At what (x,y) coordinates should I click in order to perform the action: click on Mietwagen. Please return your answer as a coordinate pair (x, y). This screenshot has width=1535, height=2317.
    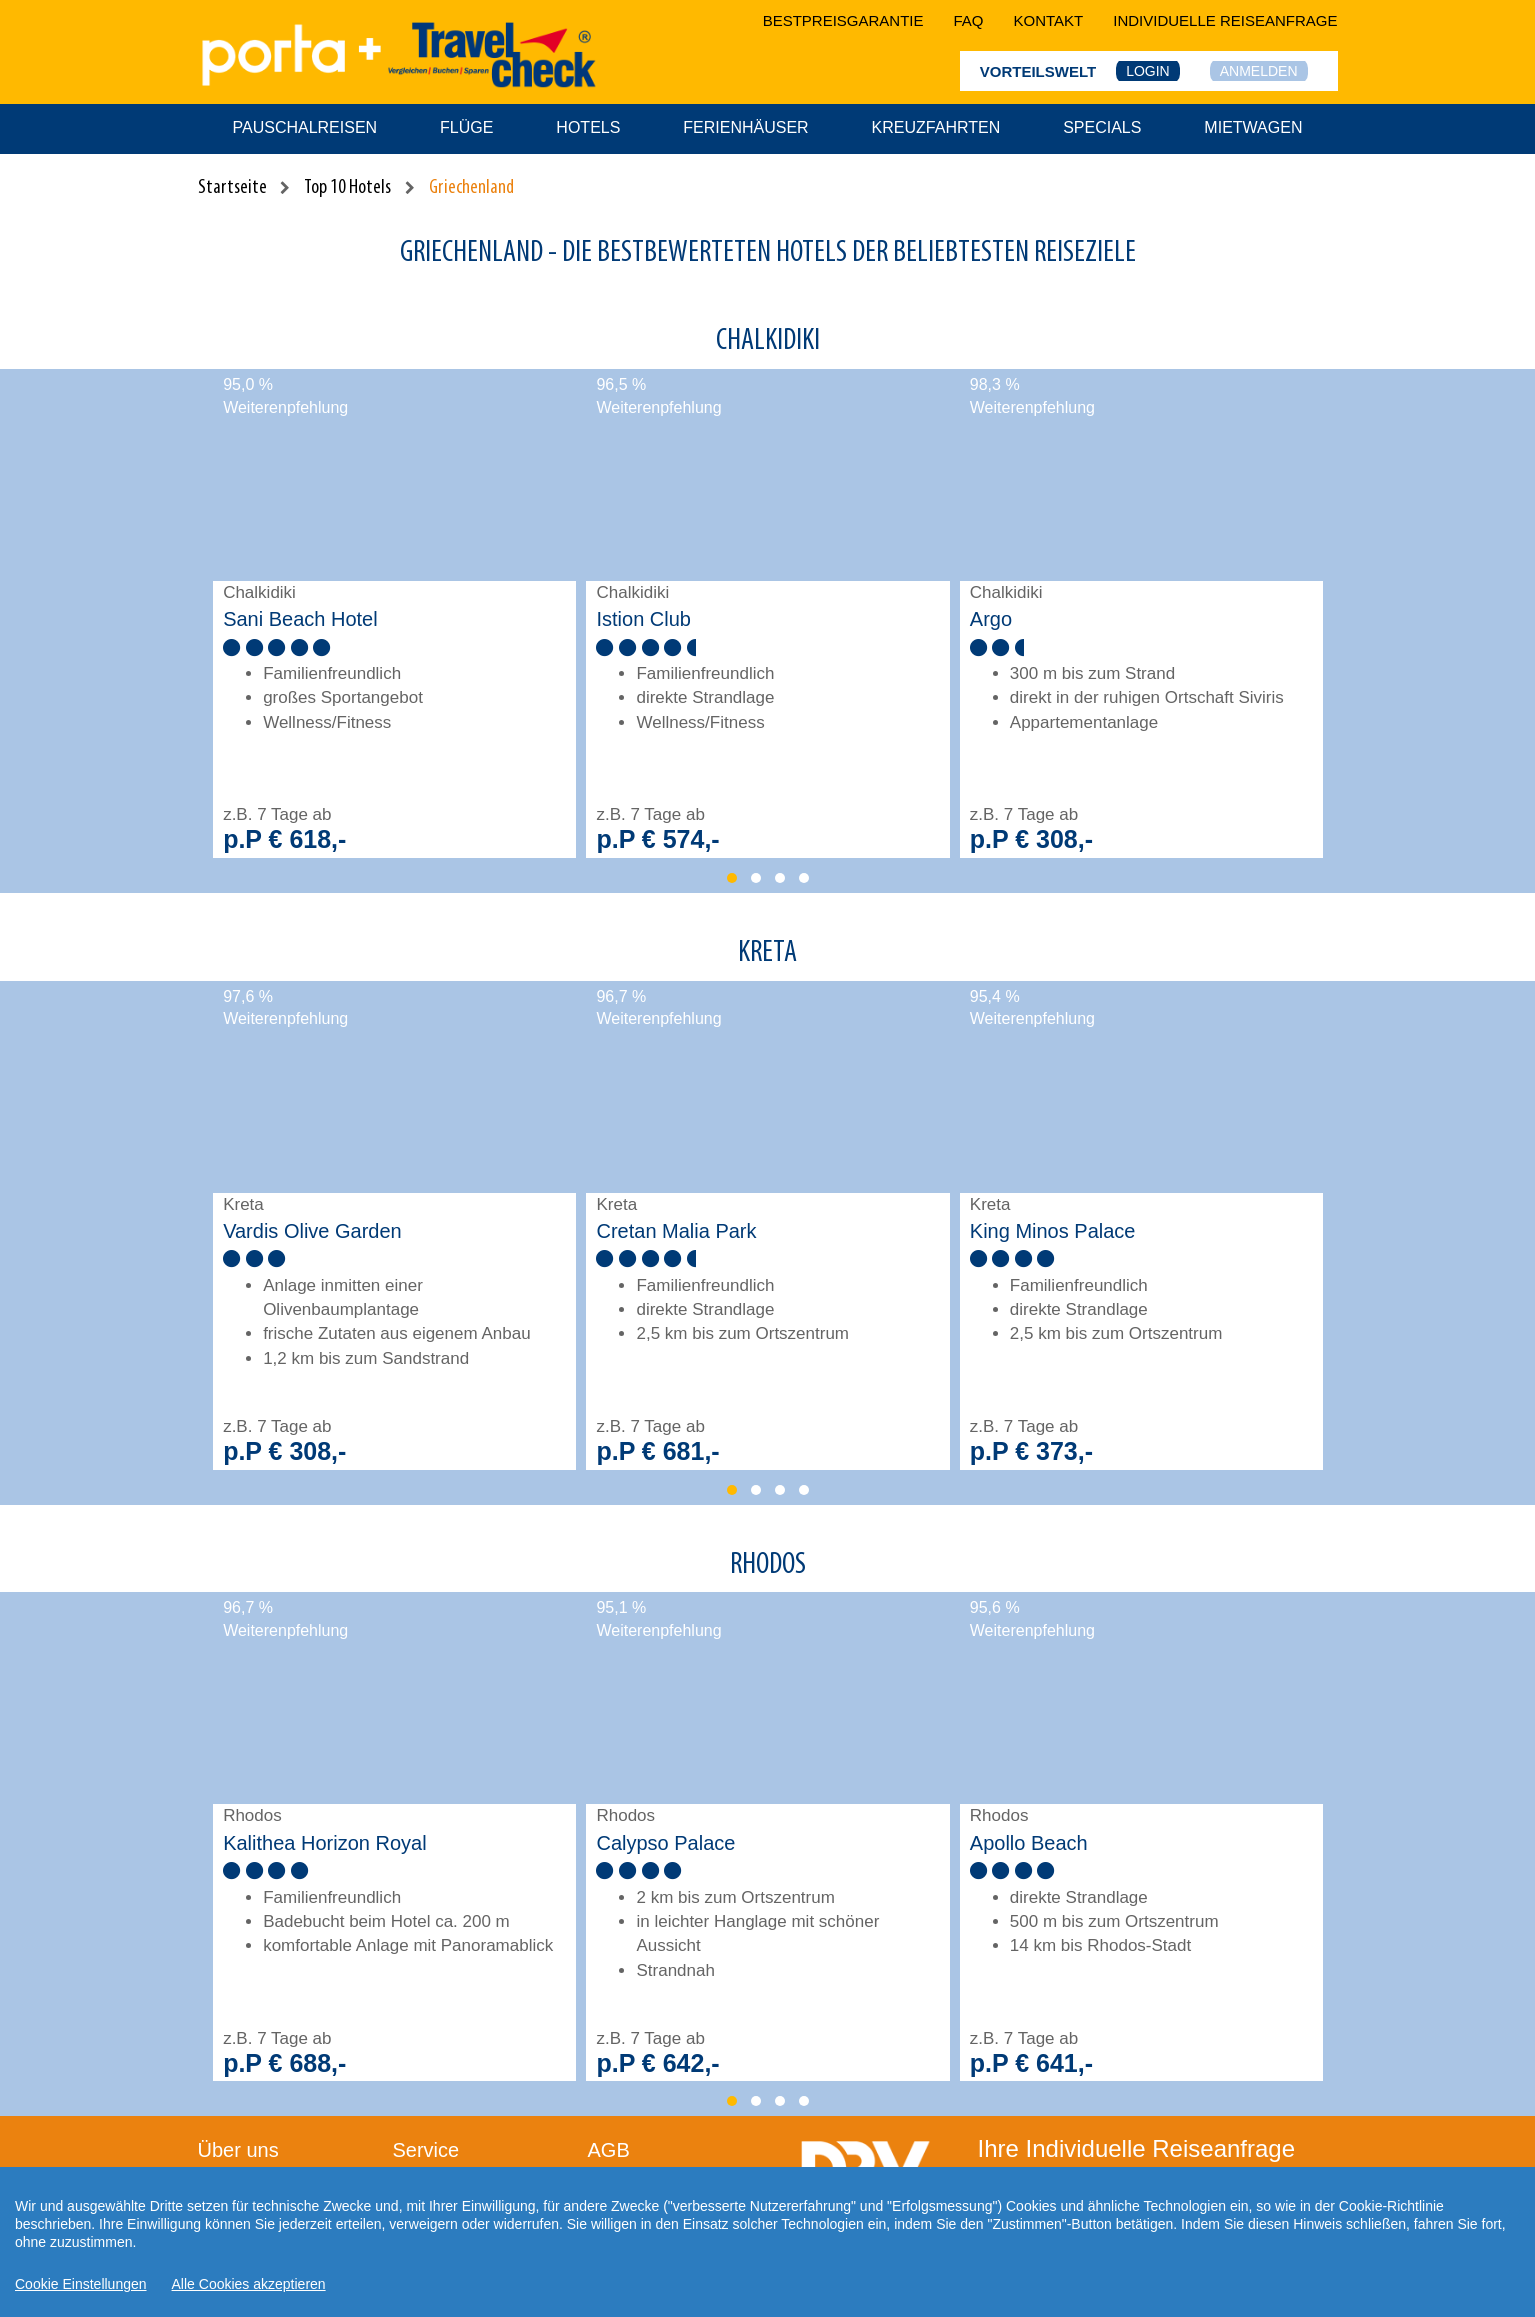
    Looking at the image, I should click on (1253, 127).